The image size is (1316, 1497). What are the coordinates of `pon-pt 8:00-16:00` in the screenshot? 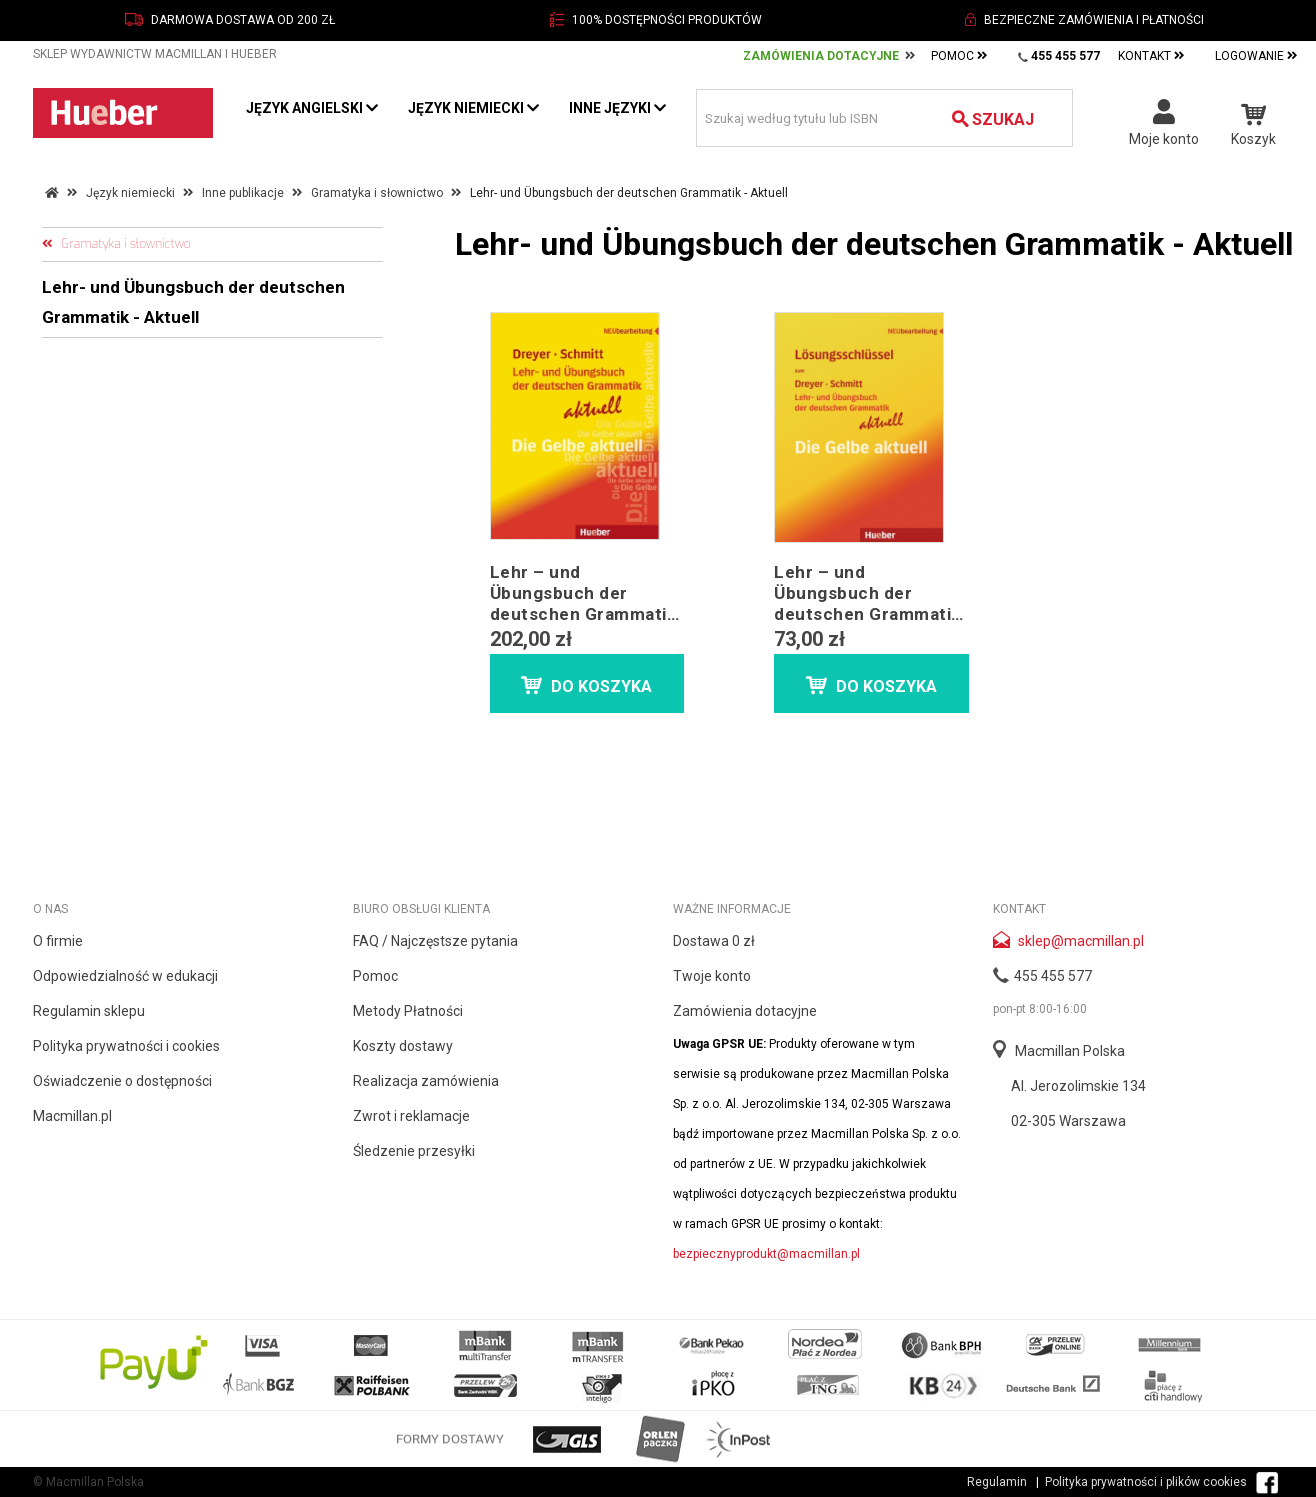 It's located at (1040, 1009).